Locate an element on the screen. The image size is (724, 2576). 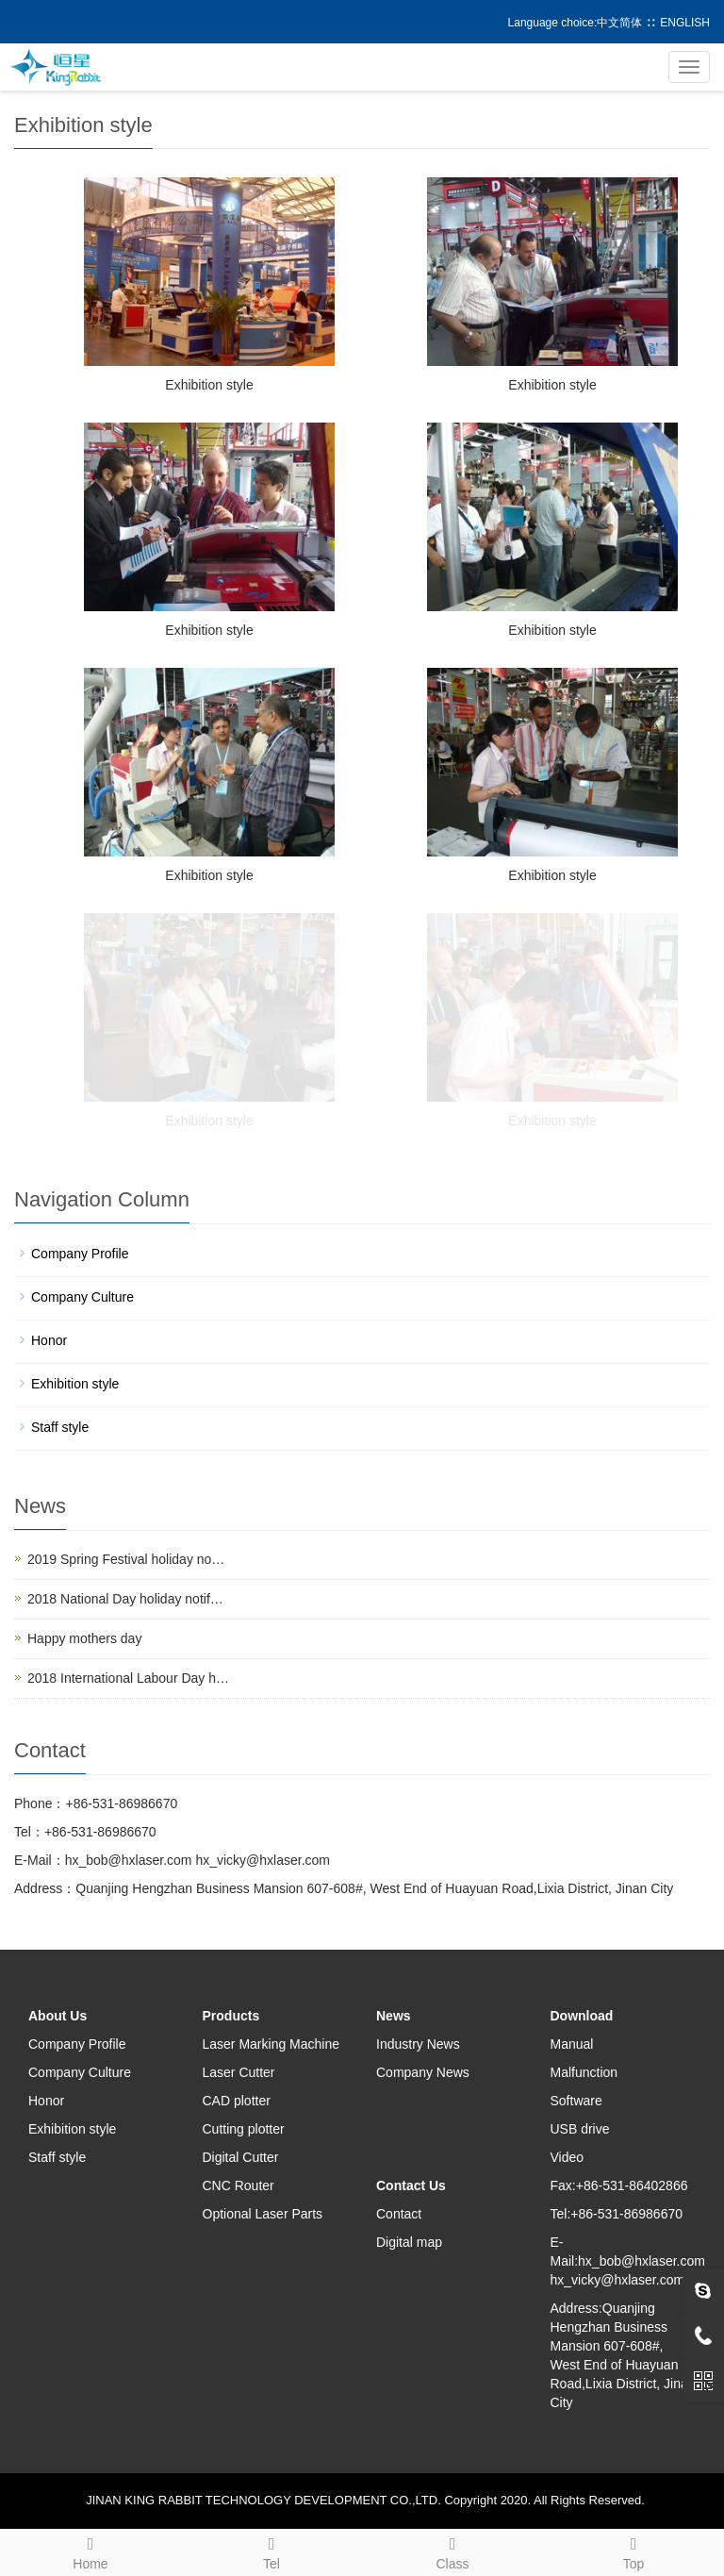
2018 National Day holiday notif… is located at coordinates (125, 1598).